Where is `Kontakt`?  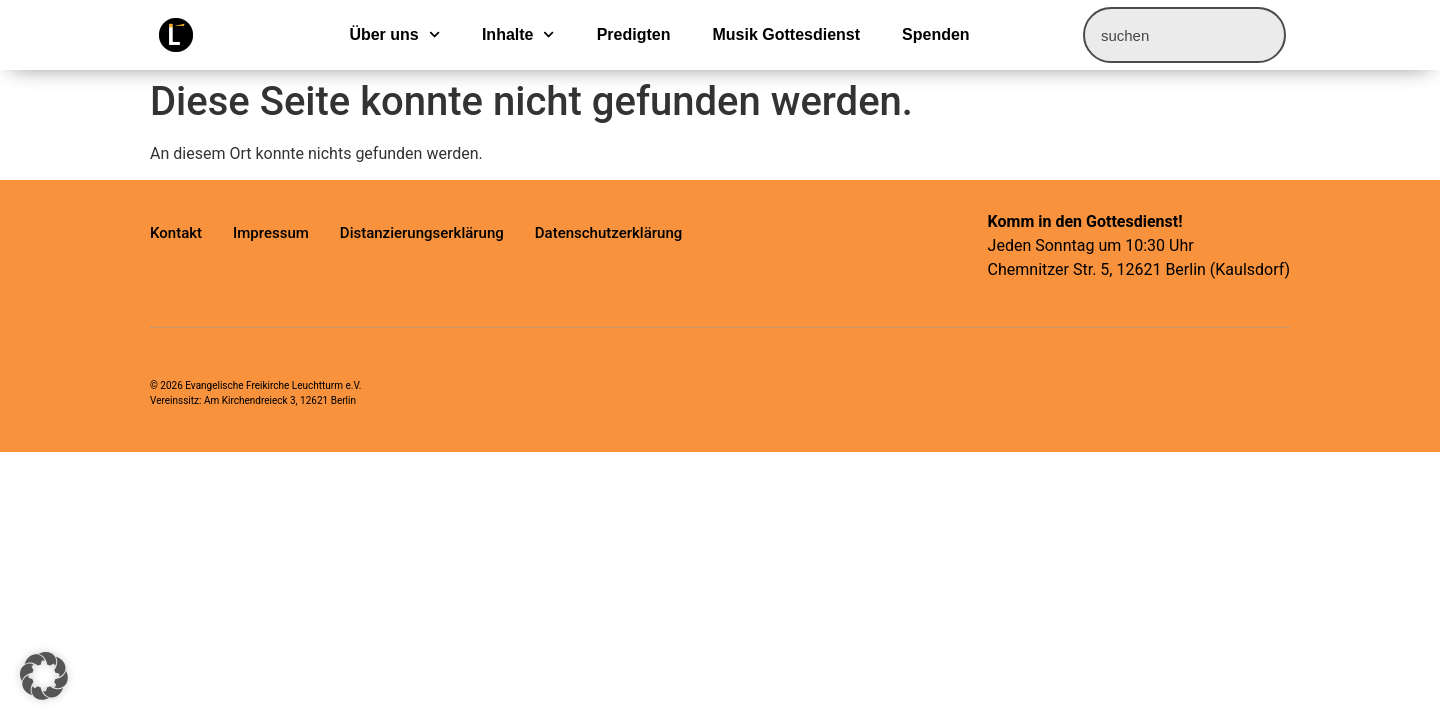 Kontakt is located at coordinates (176, 233).